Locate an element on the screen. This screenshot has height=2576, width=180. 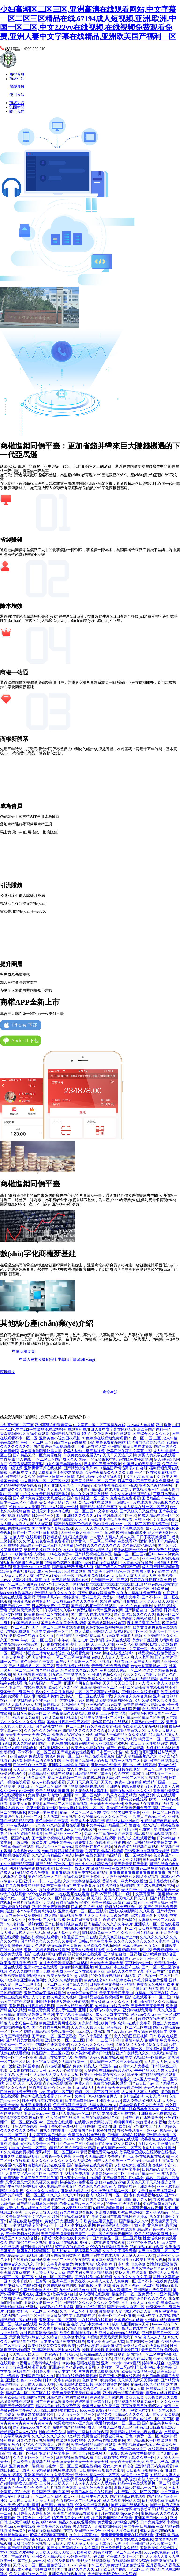
亚洲一区高清资源在线 is located at coordinates (46, 2199).